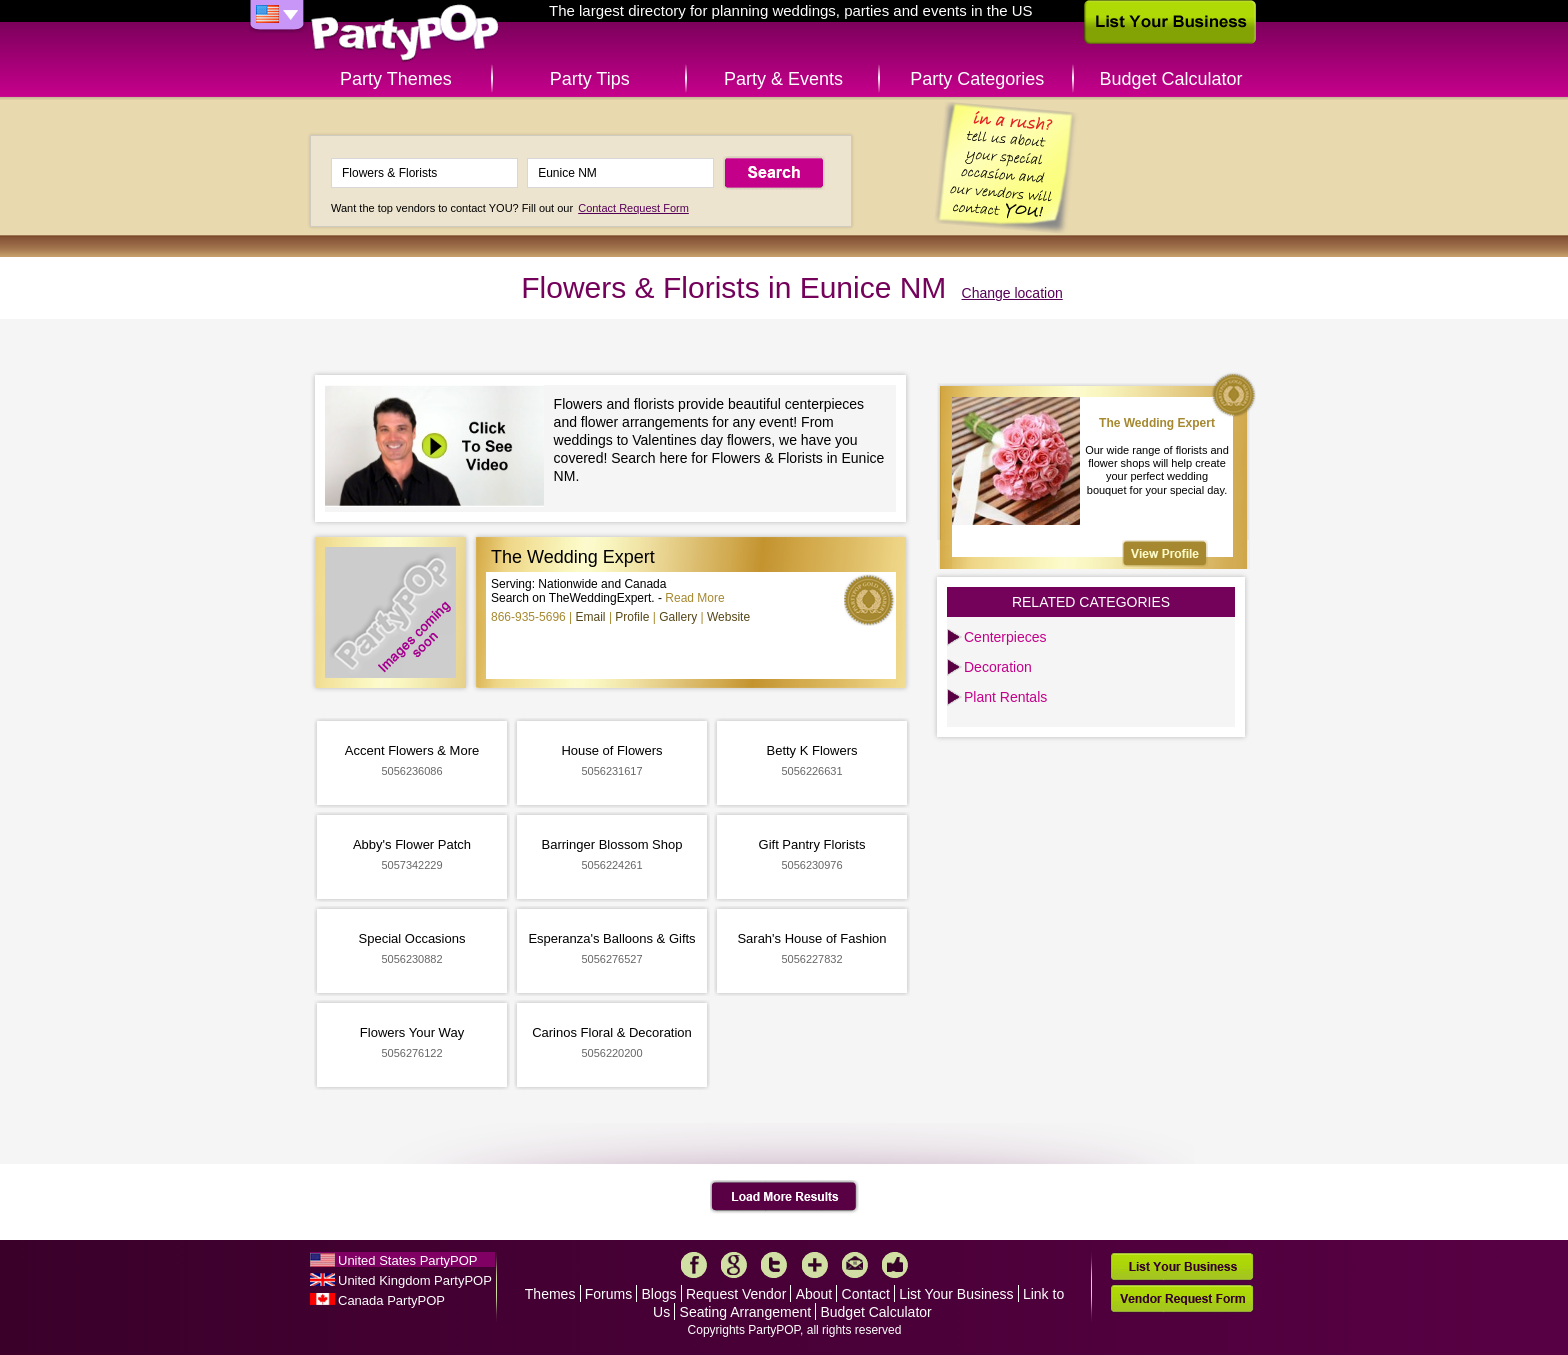 The image size is (1568, 1355). What do you see at coordinates (1182, 1298) in the screenshot?
I see `Vendor Request Form` at bounding box center [1182, 1298].